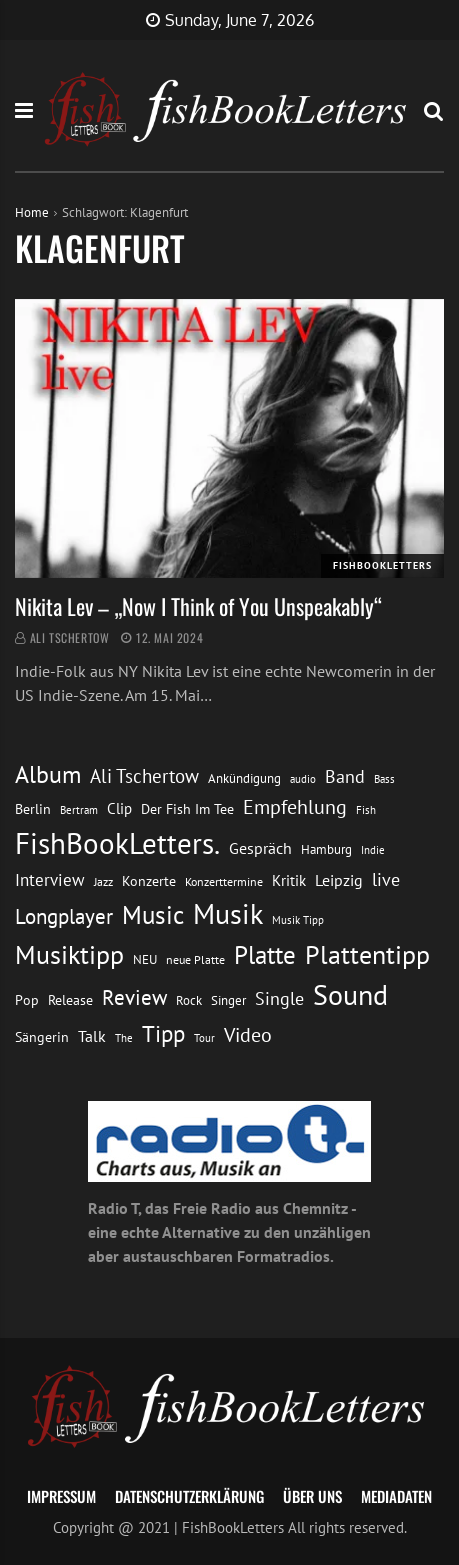 The height and width of the screenshot is (1565, 459). What do you see at coordinates (50, 880) in the screenshot?
I see `Interview [Interview (23 Einträge)]` at bounding box center [50, 880].